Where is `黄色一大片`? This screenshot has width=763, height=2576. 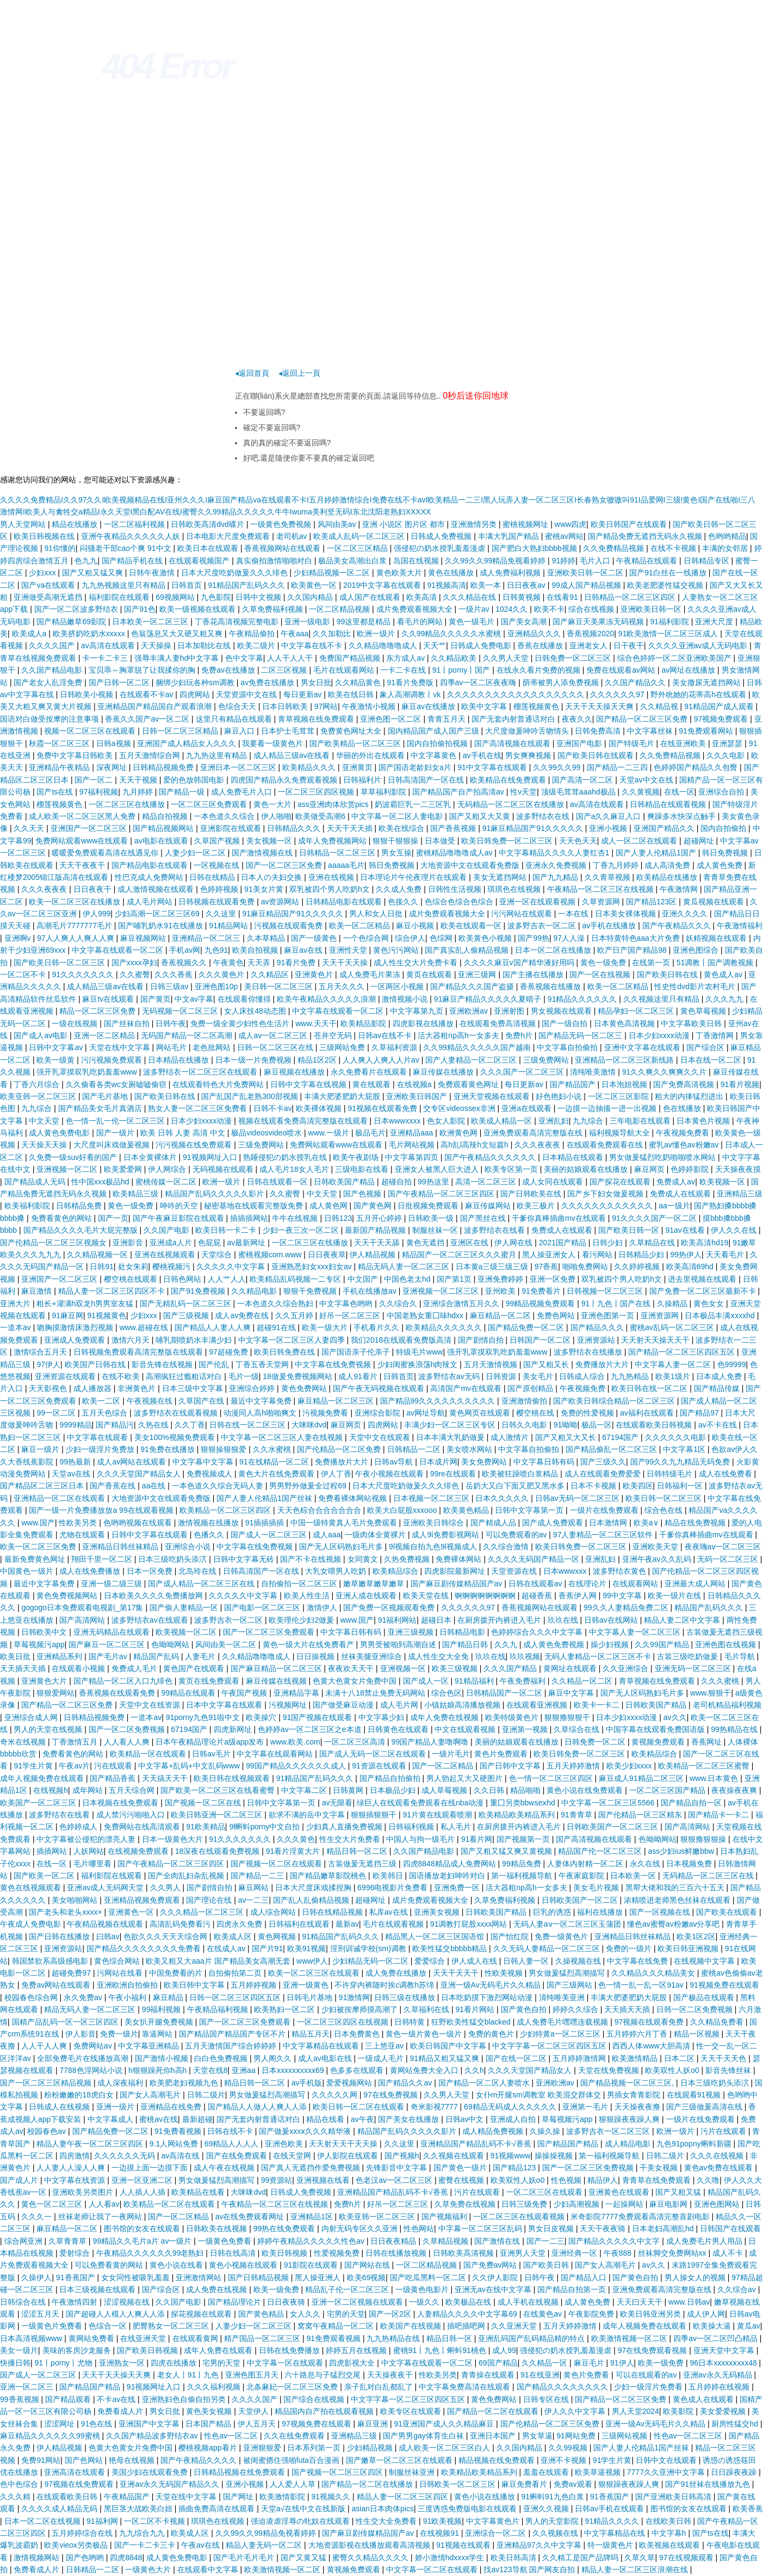
黄色一大片 is located at coordinates (273, 804).